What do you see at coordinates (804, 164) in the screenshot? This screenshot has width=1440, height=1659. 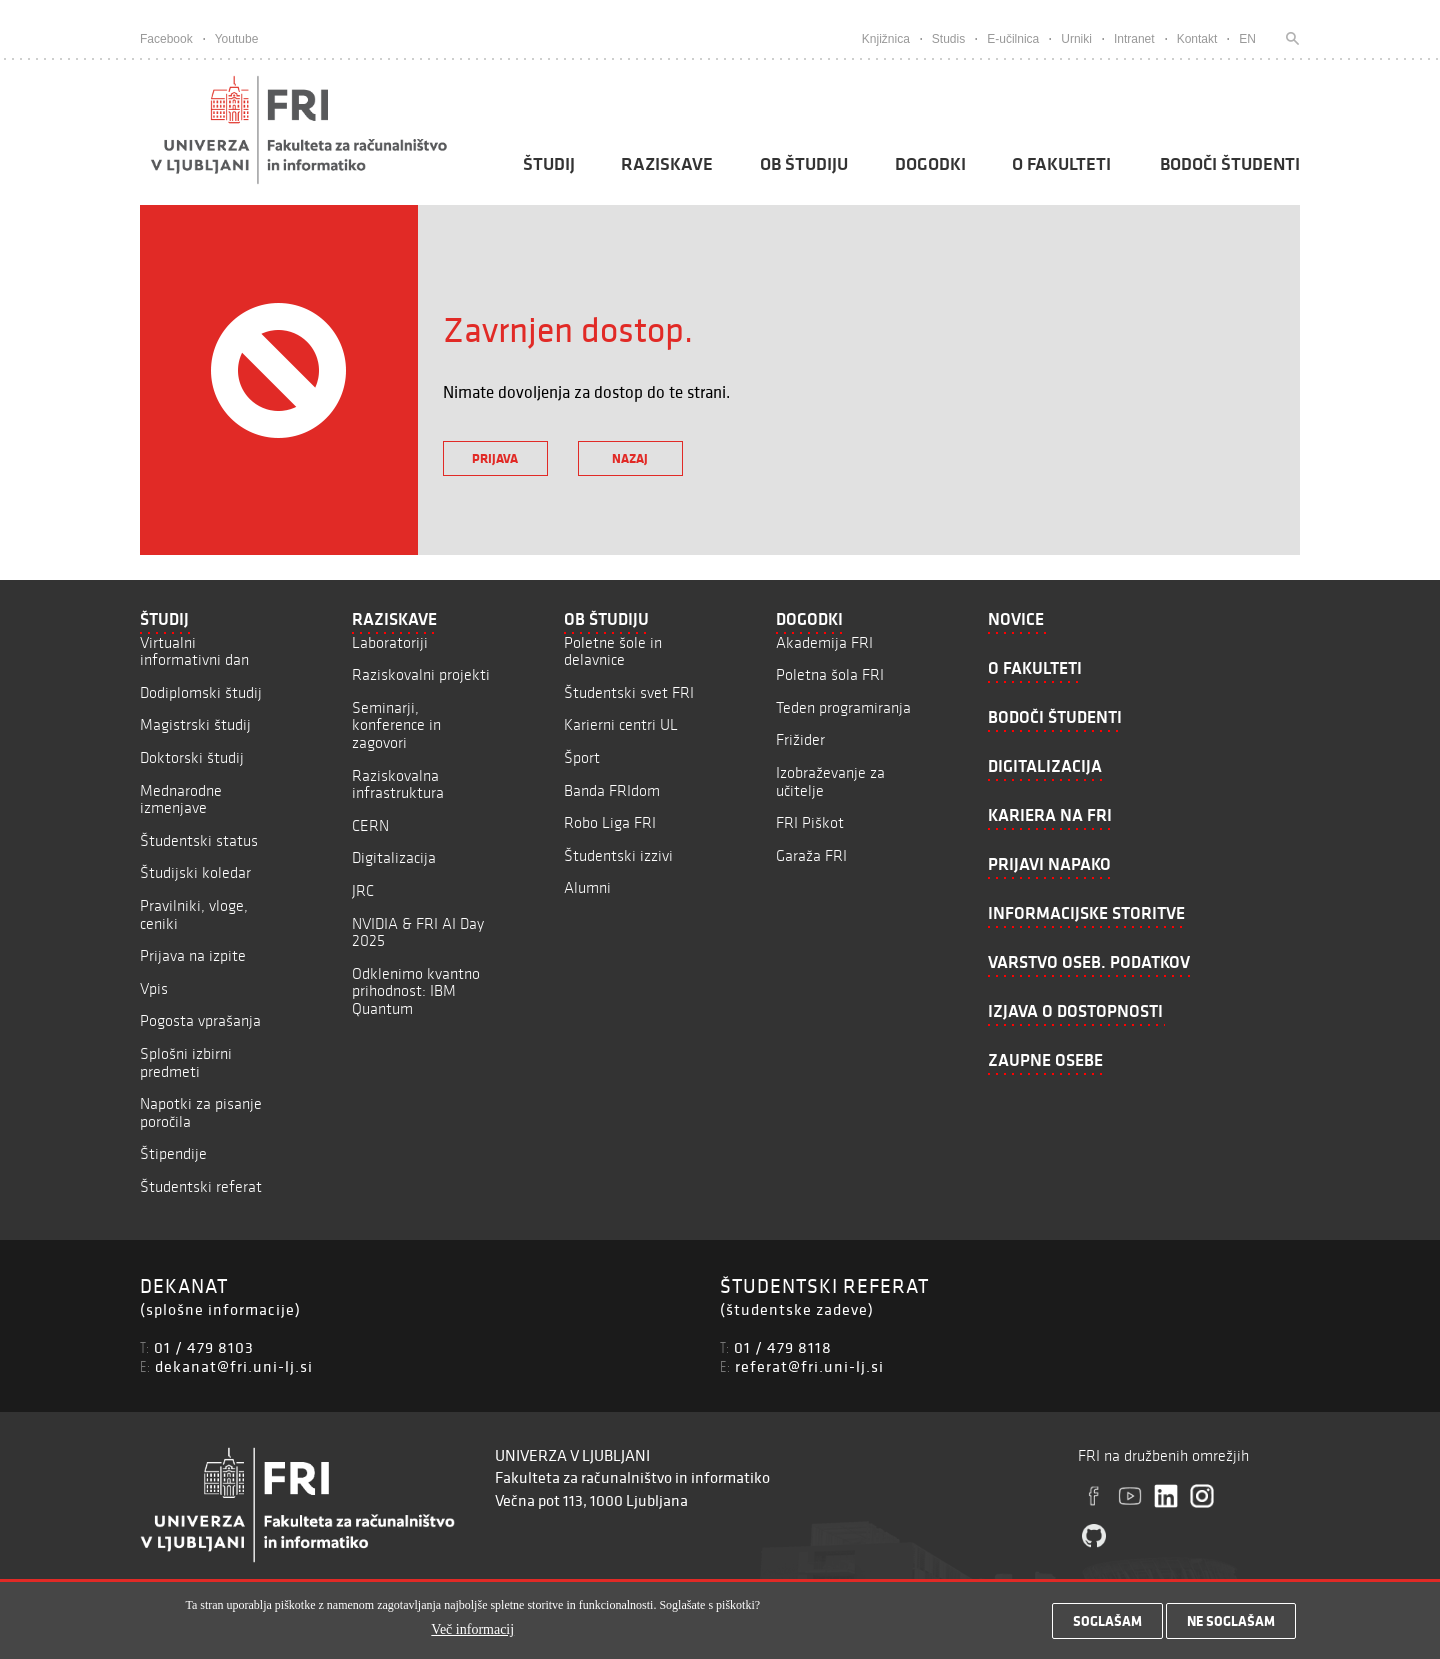 I see `Ob študiju` at bounding box center [804, 164].